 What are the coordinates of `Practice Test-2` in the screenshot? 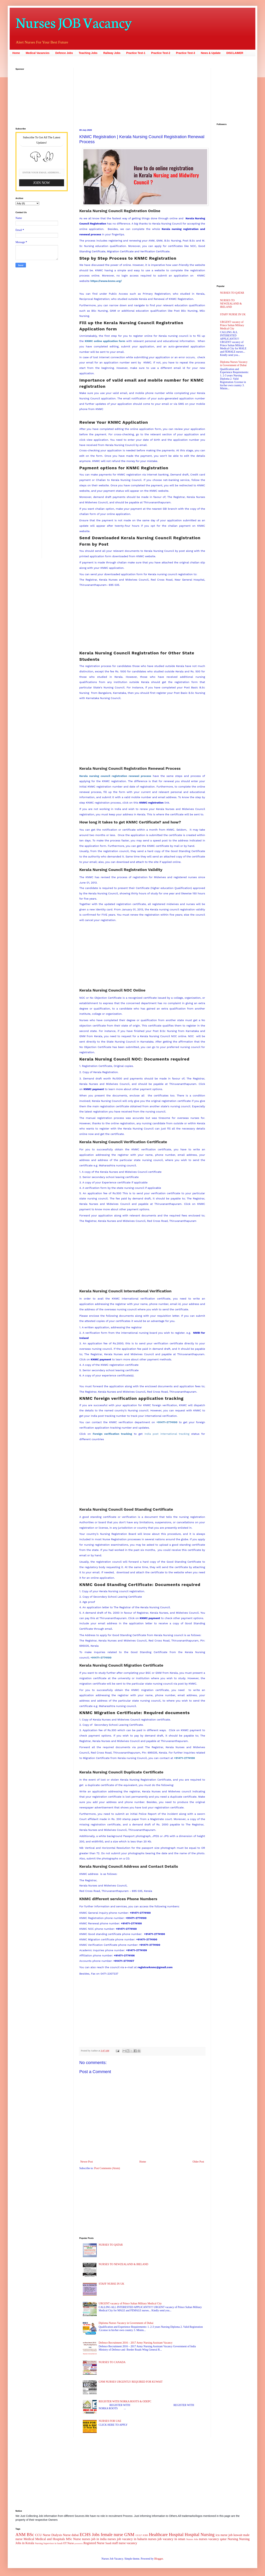 It's located at (160, 52).